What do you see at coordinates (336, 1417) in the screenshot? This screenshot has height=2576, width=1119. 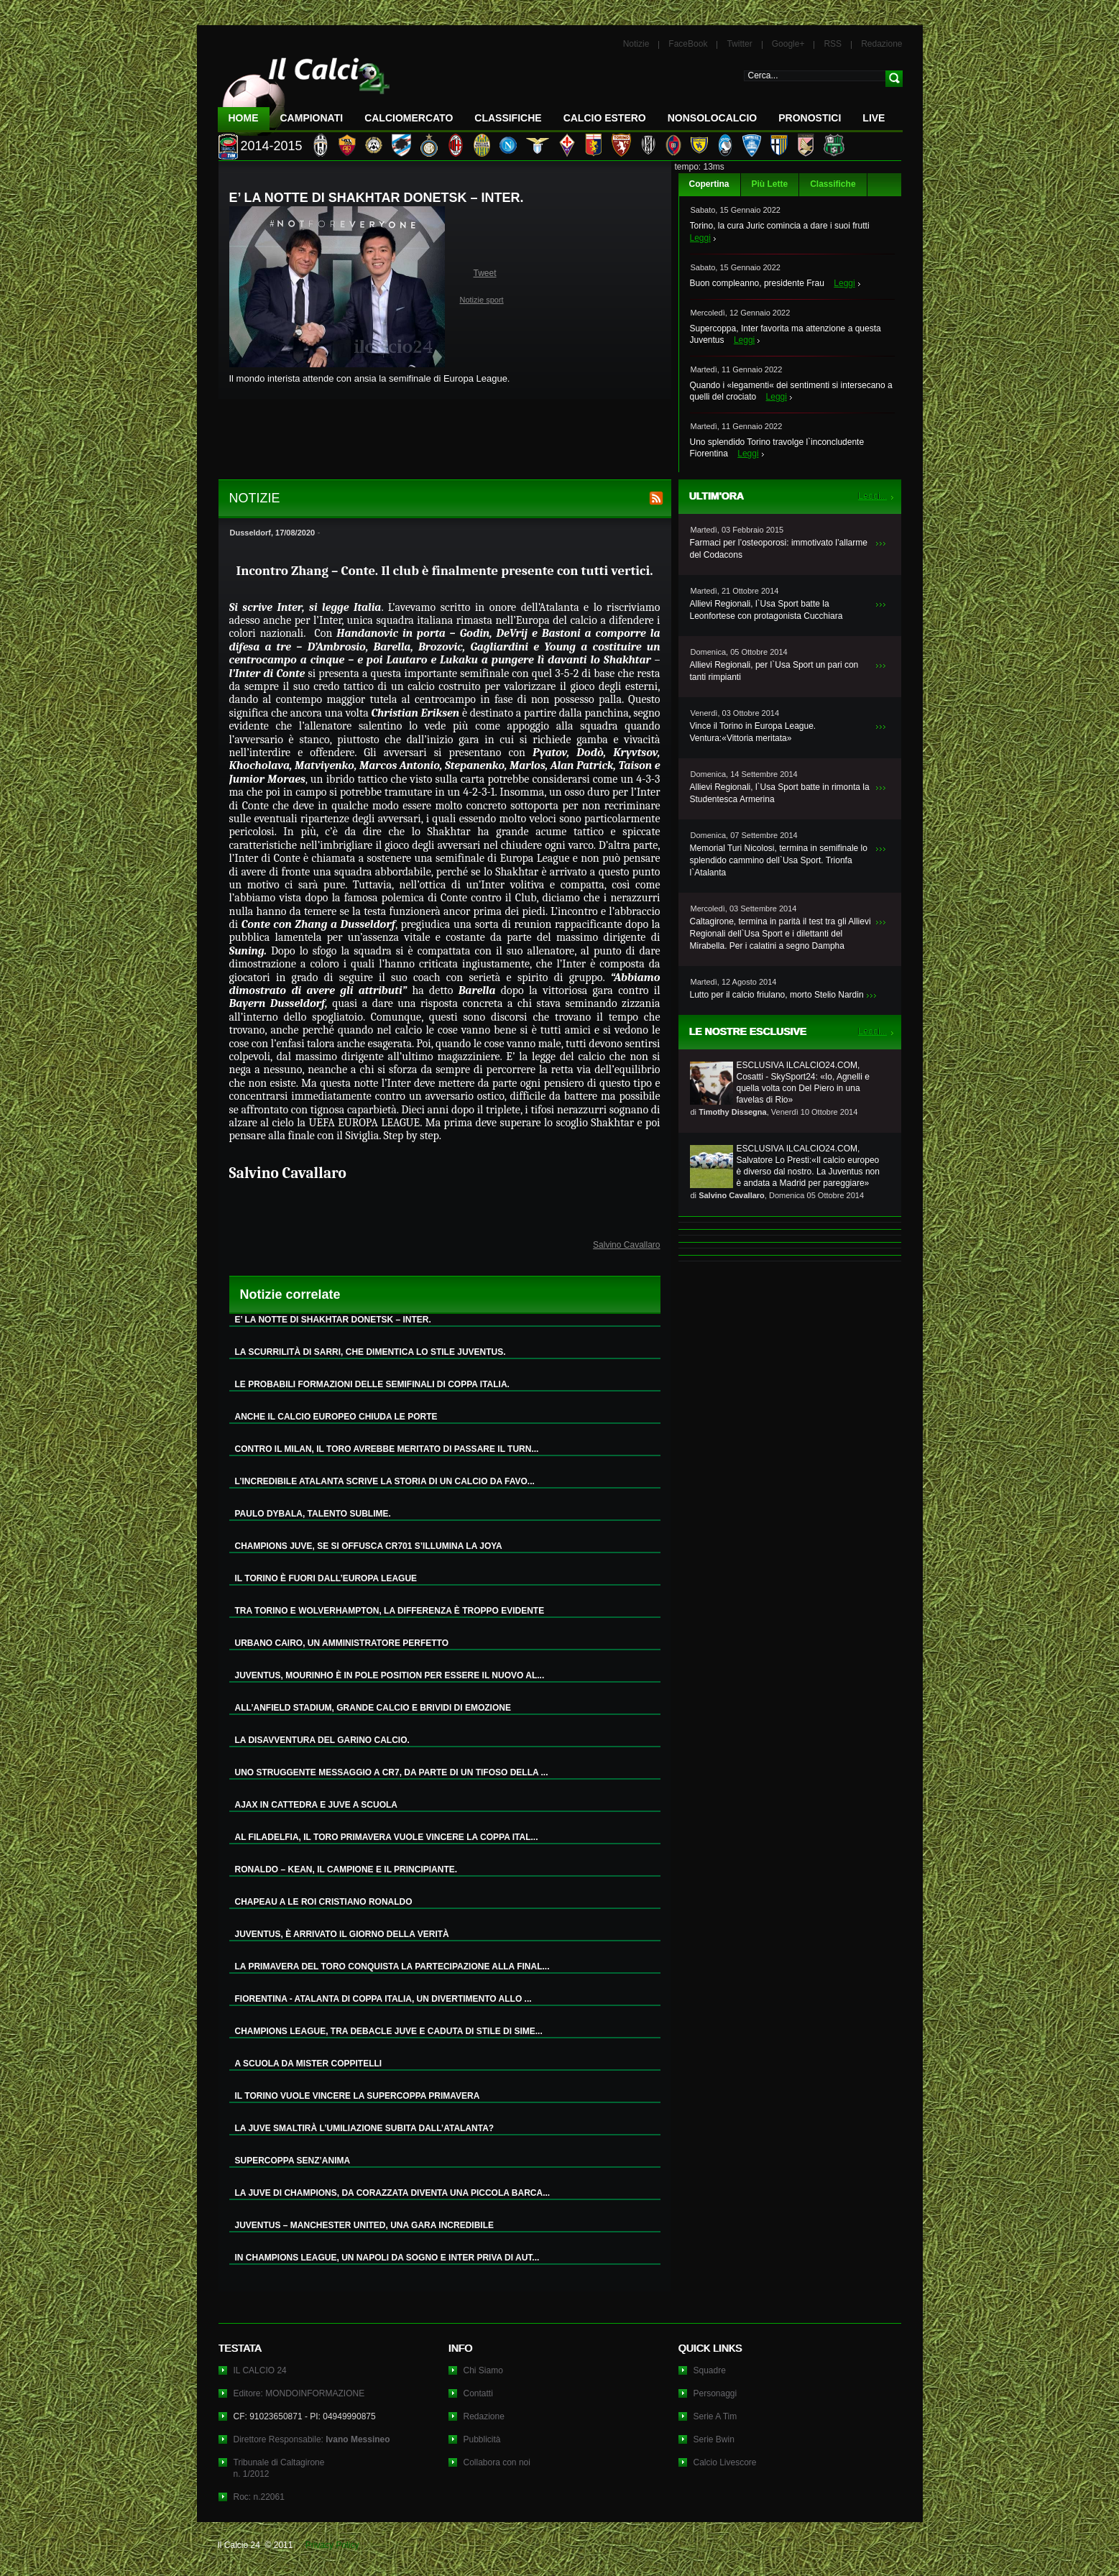 I see `ANCHE IL CALCIO EUROPEO CHIUDA LE PORTE` at bounding box center [336, 1417].